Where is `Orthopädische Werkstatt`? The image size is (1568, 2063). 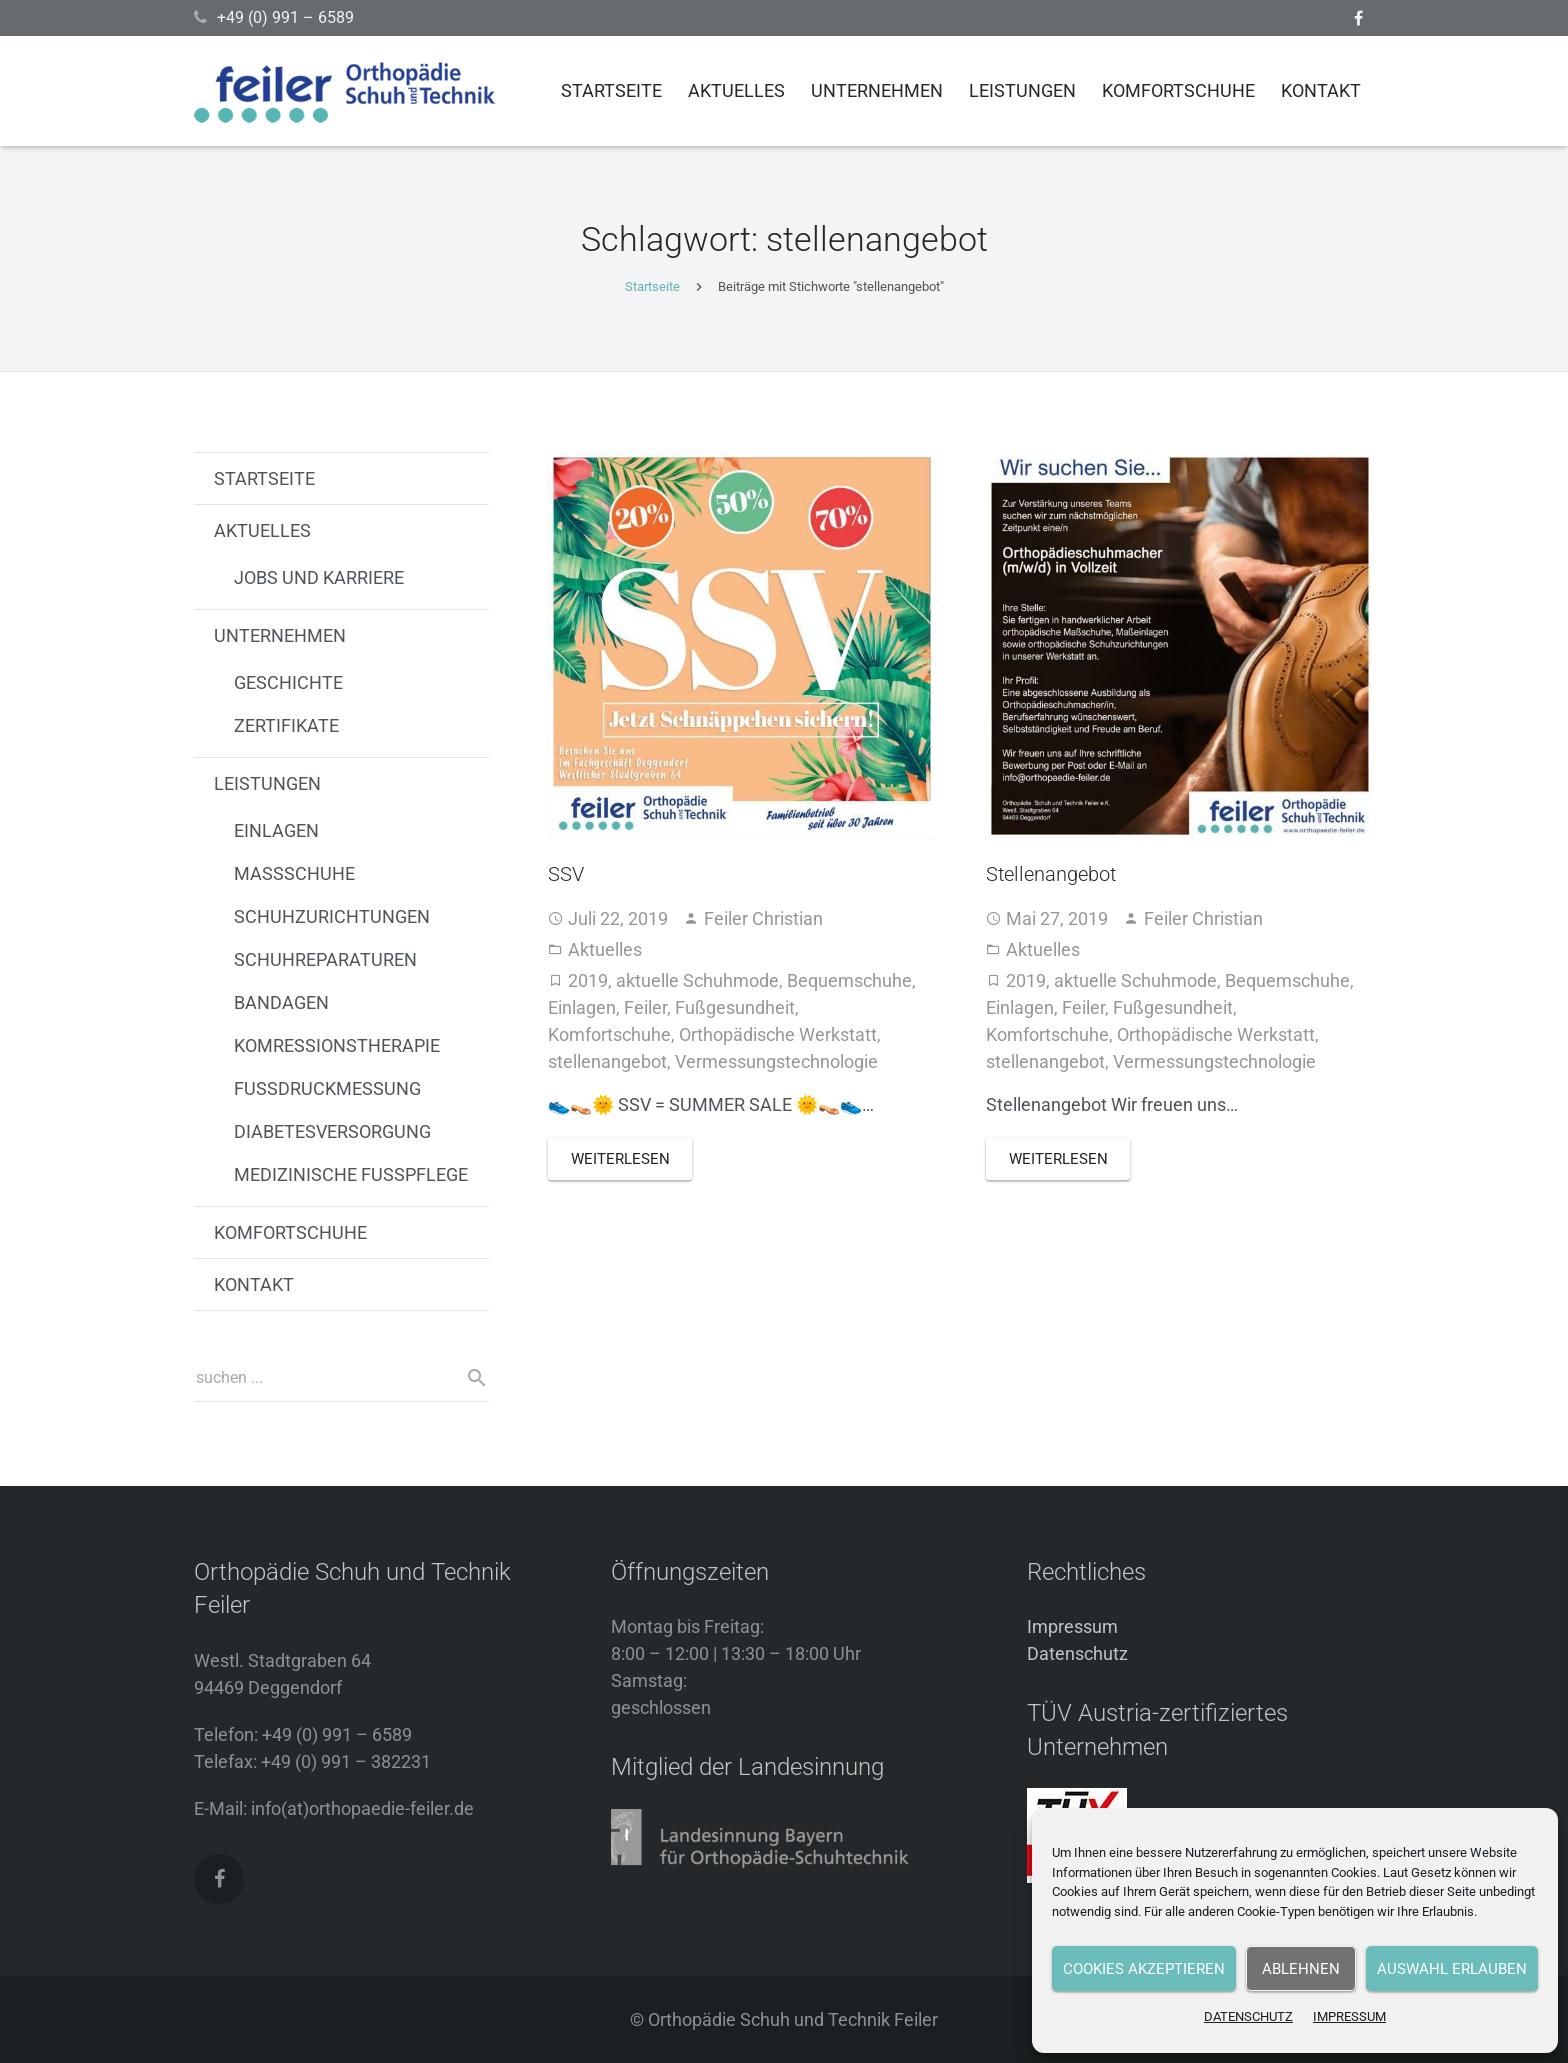
Orthopädische Werkstatt is located at coordinates (778, 1034).